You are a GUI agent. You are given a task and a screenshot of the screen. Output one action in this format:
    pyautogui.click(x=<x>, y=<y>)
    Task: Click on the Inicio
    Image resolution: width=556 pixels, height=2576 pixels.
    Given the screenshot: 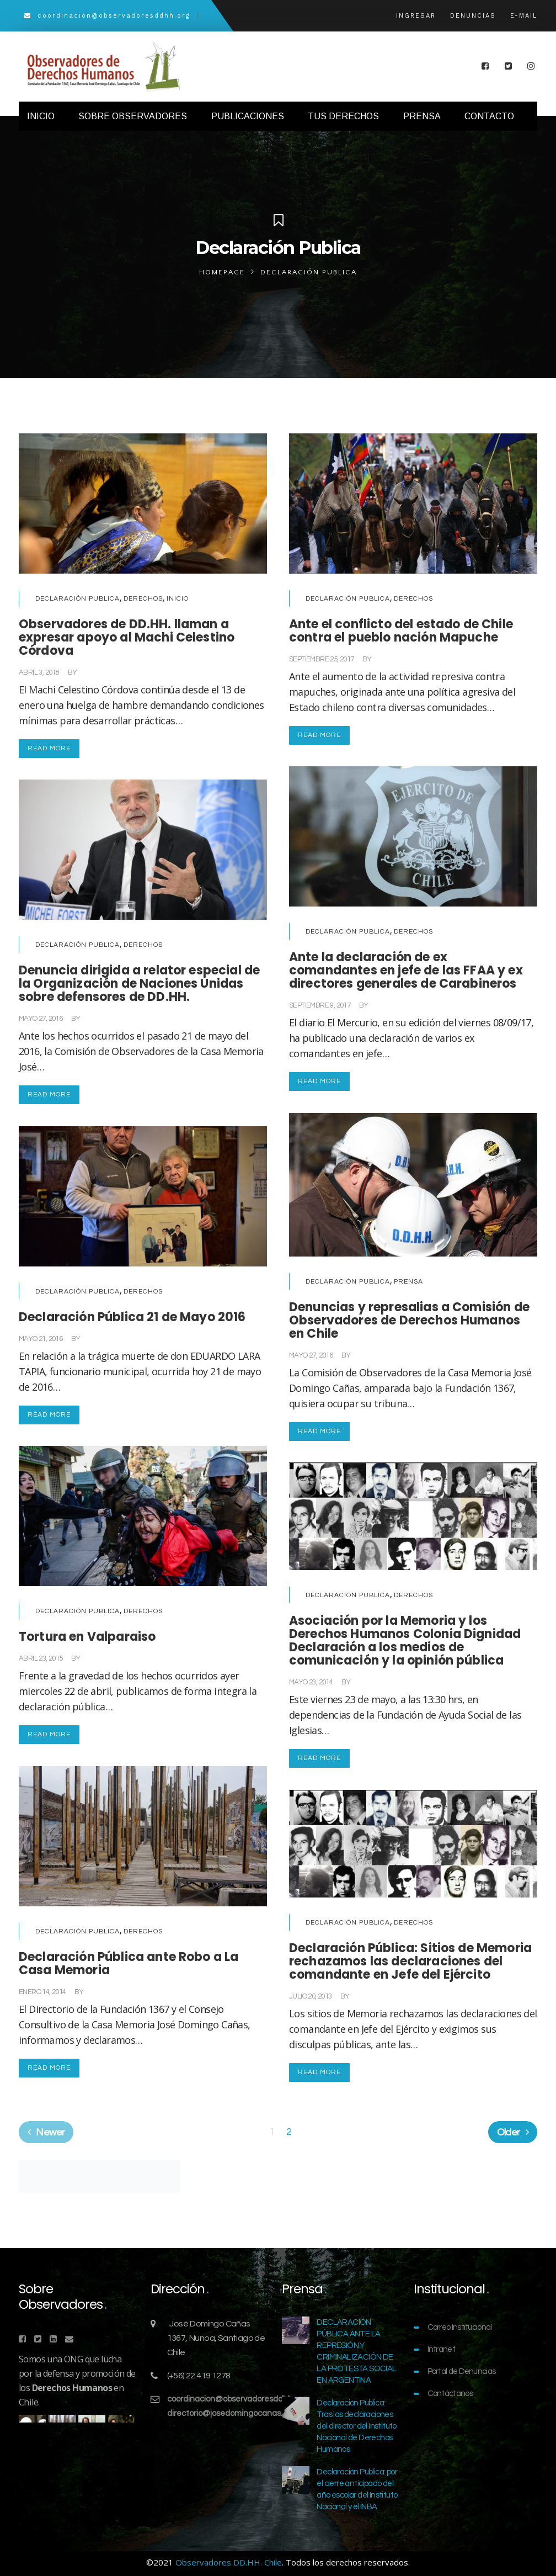 What is the action you would take?
    pyautogui.click(x=178, y=598)
    